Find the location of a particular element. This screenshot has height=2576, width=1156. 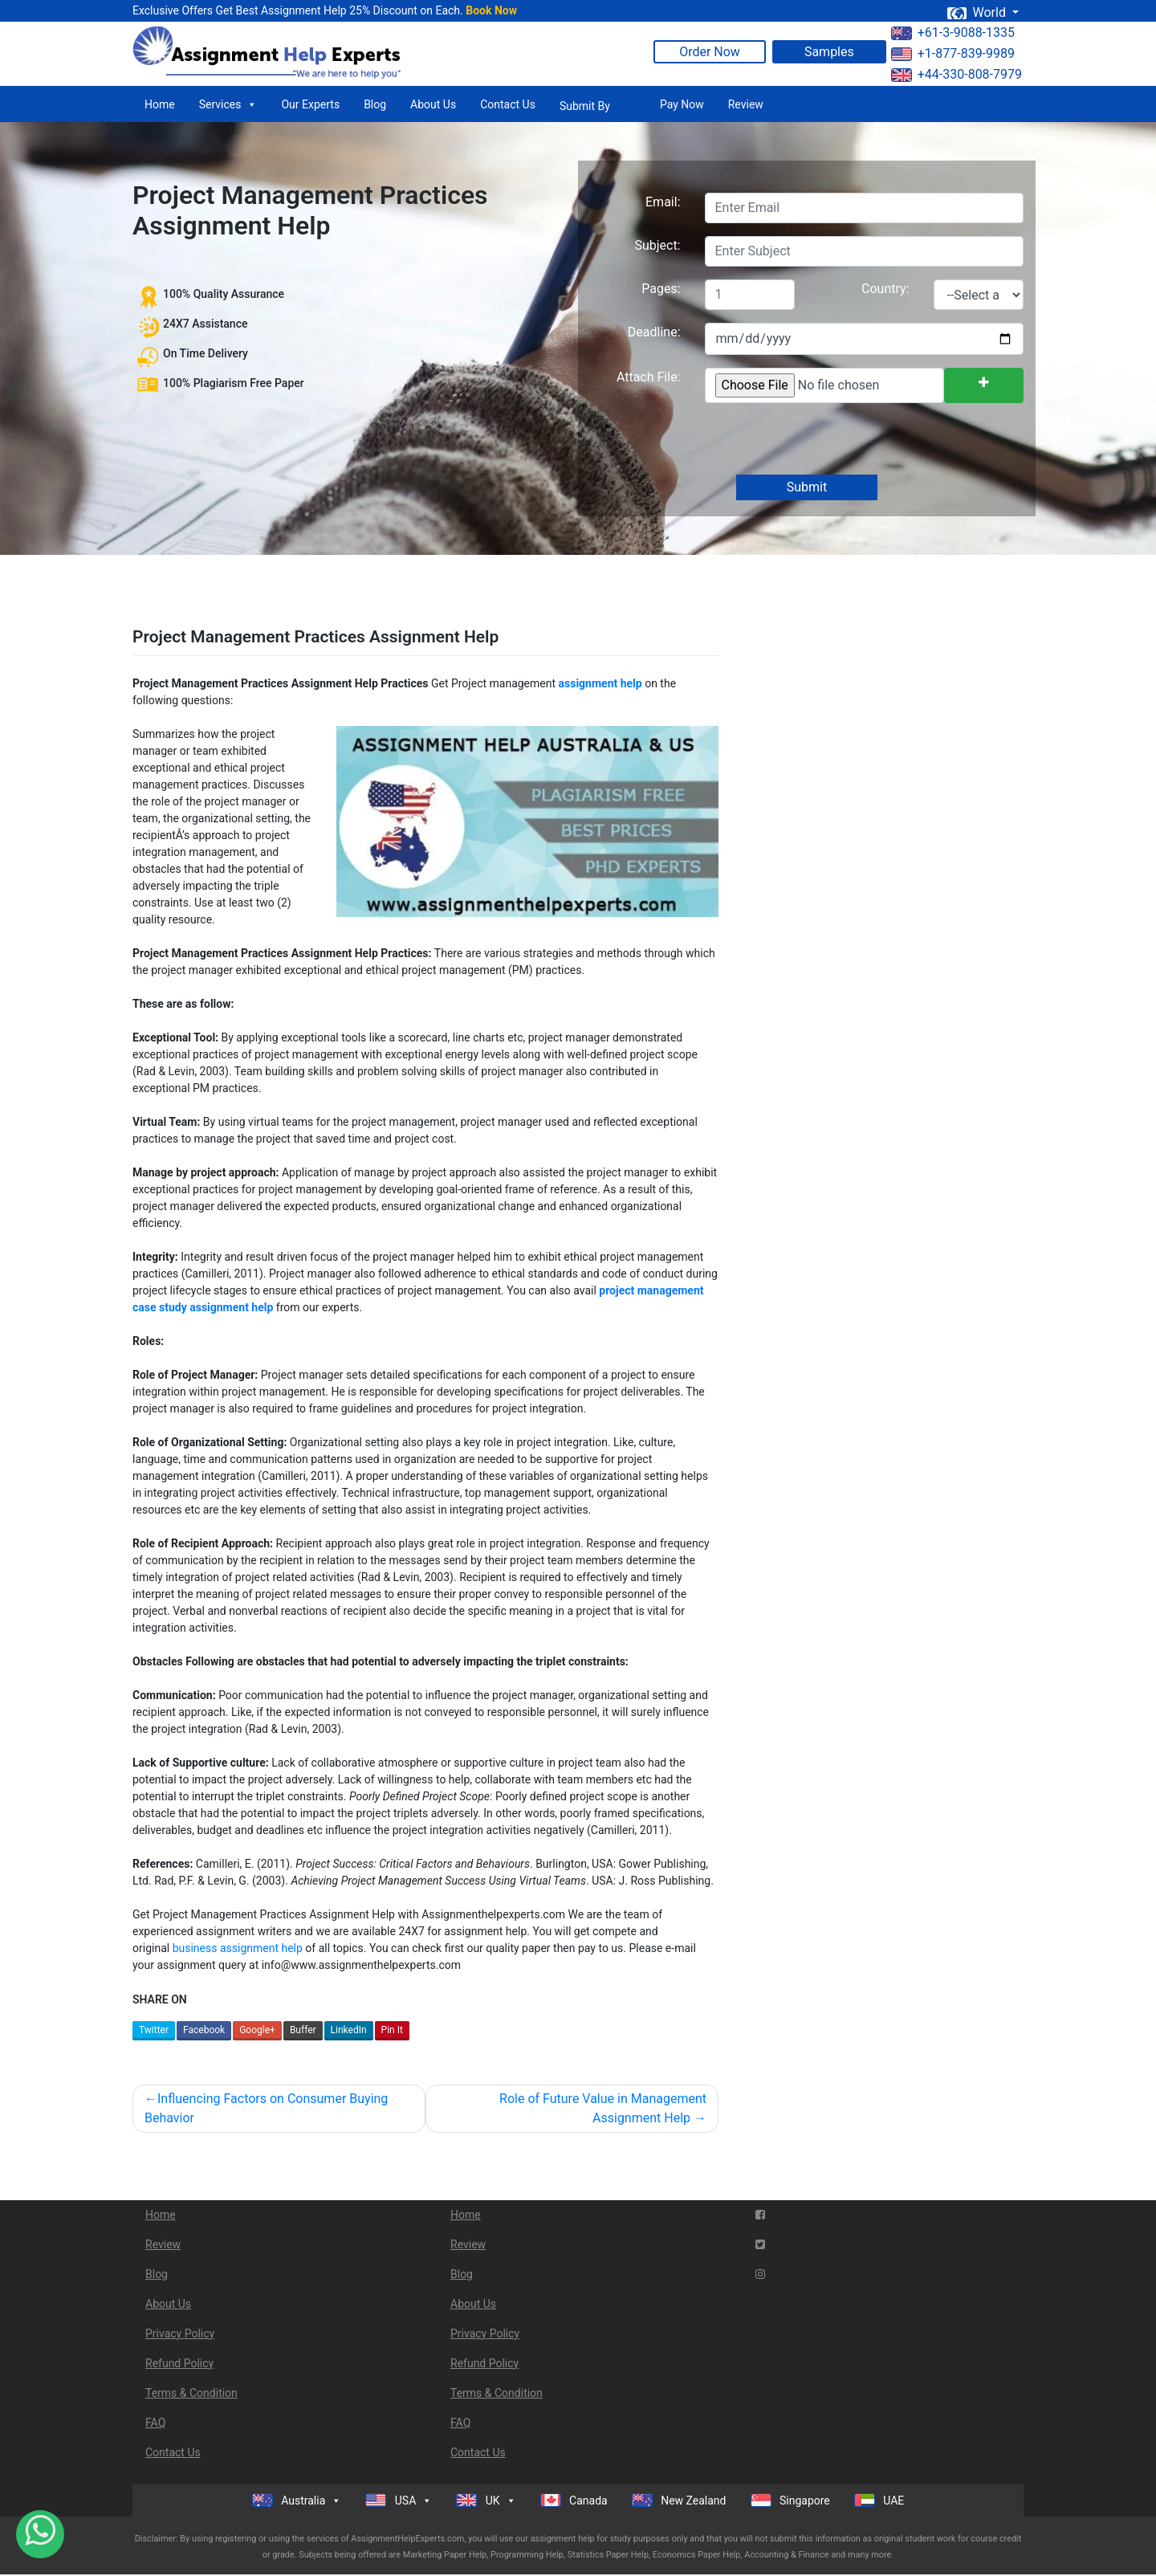

Privacy Policy is located at coordinates (179, 2333).